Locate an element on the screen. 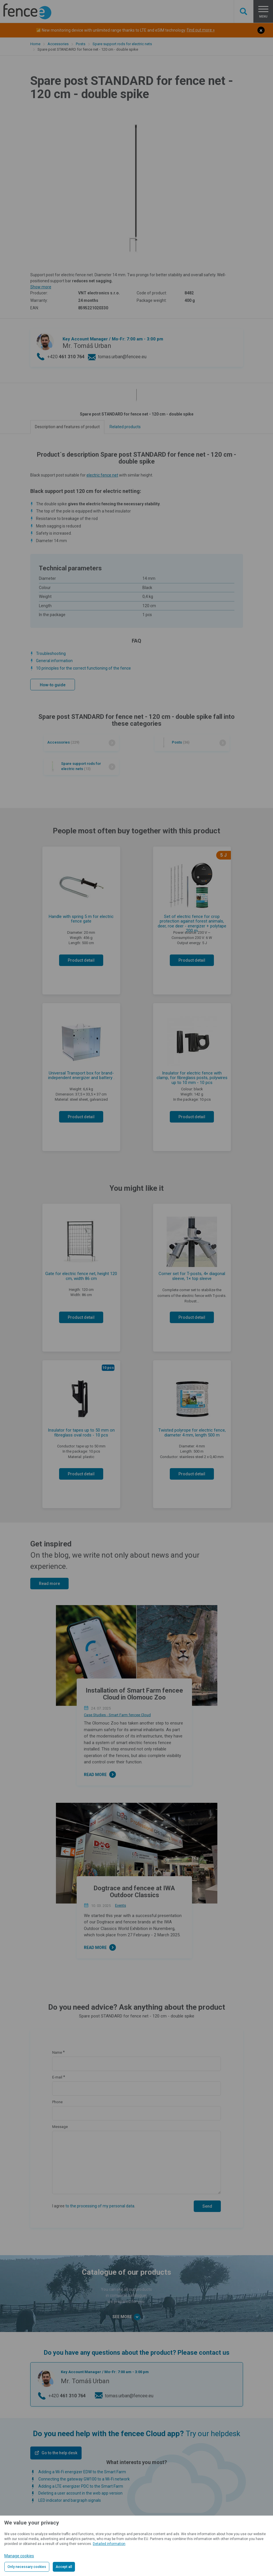 The width and height of the screenshot is (273, 2576). Connecting the gateway GW100 to a Wi-Fi network is located at coordinates (84, 2479).